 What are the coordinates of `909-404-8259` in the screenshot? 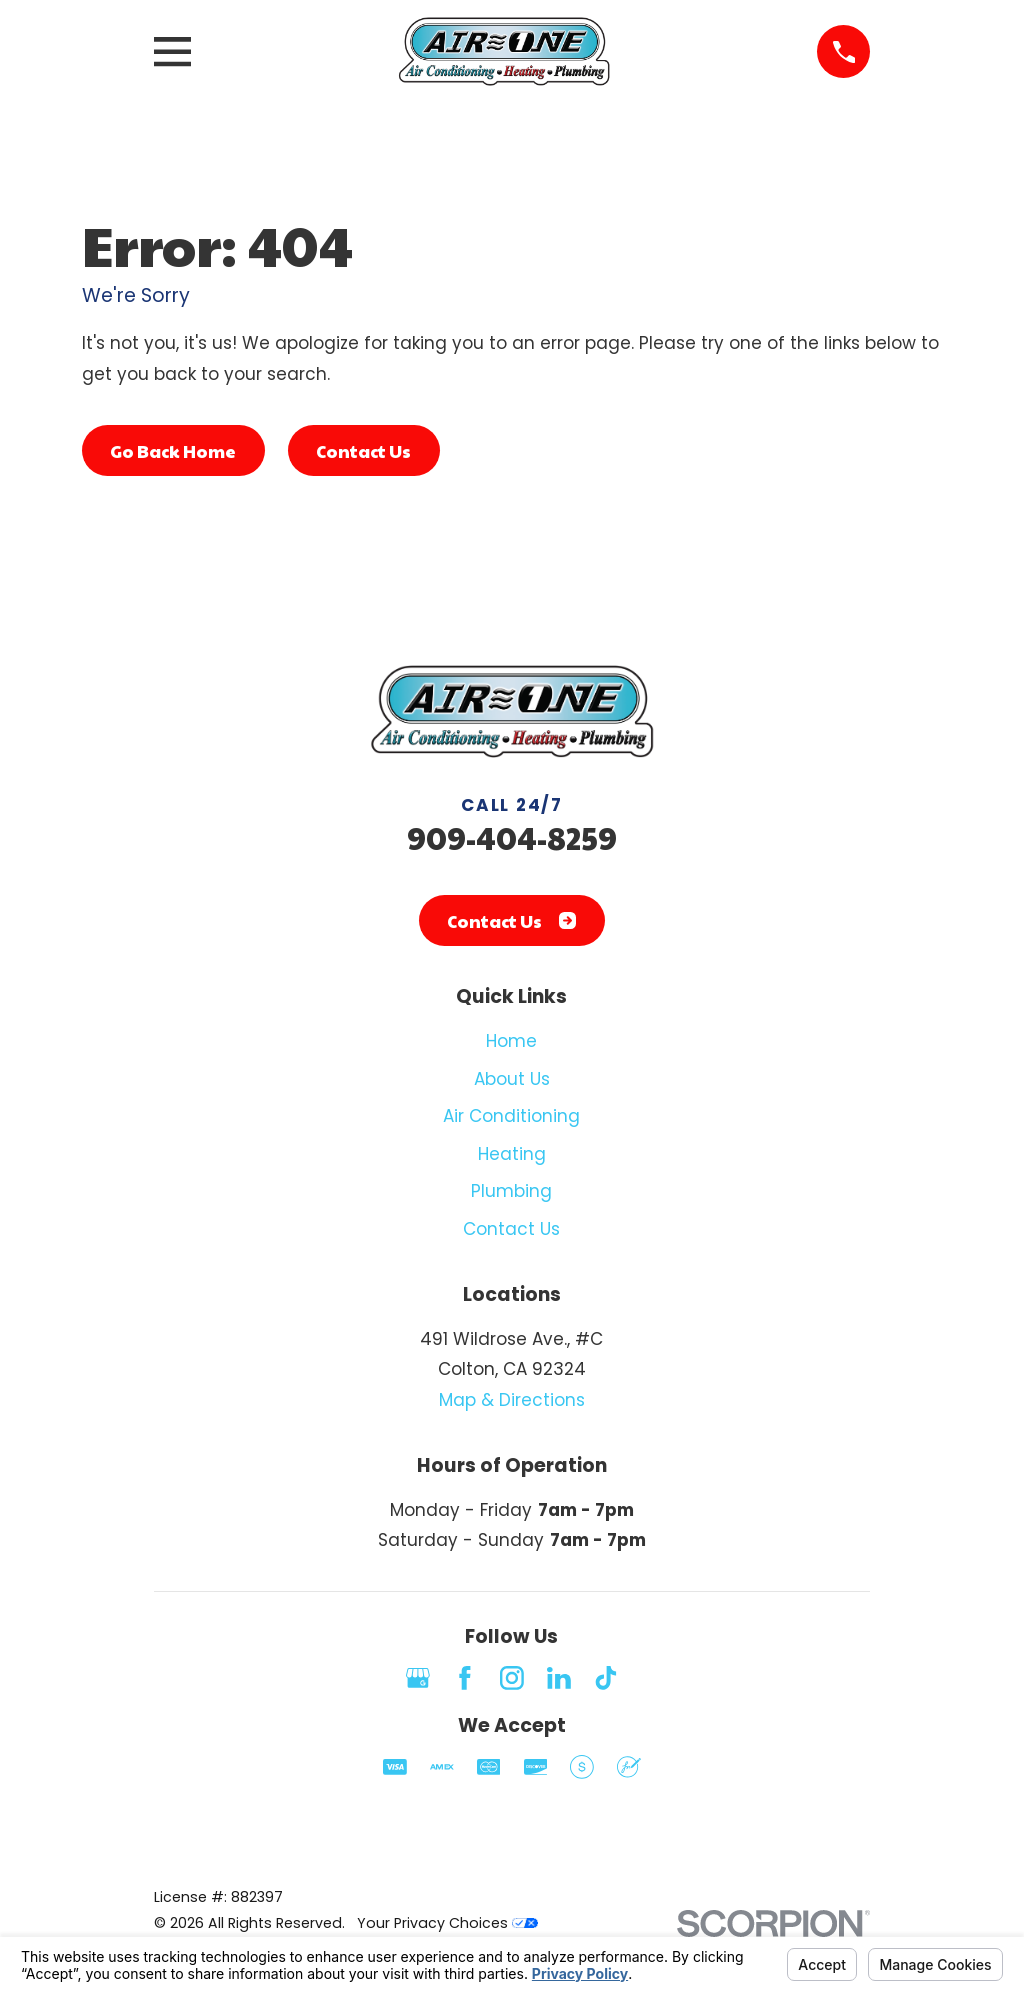 It's located at (512, 837).